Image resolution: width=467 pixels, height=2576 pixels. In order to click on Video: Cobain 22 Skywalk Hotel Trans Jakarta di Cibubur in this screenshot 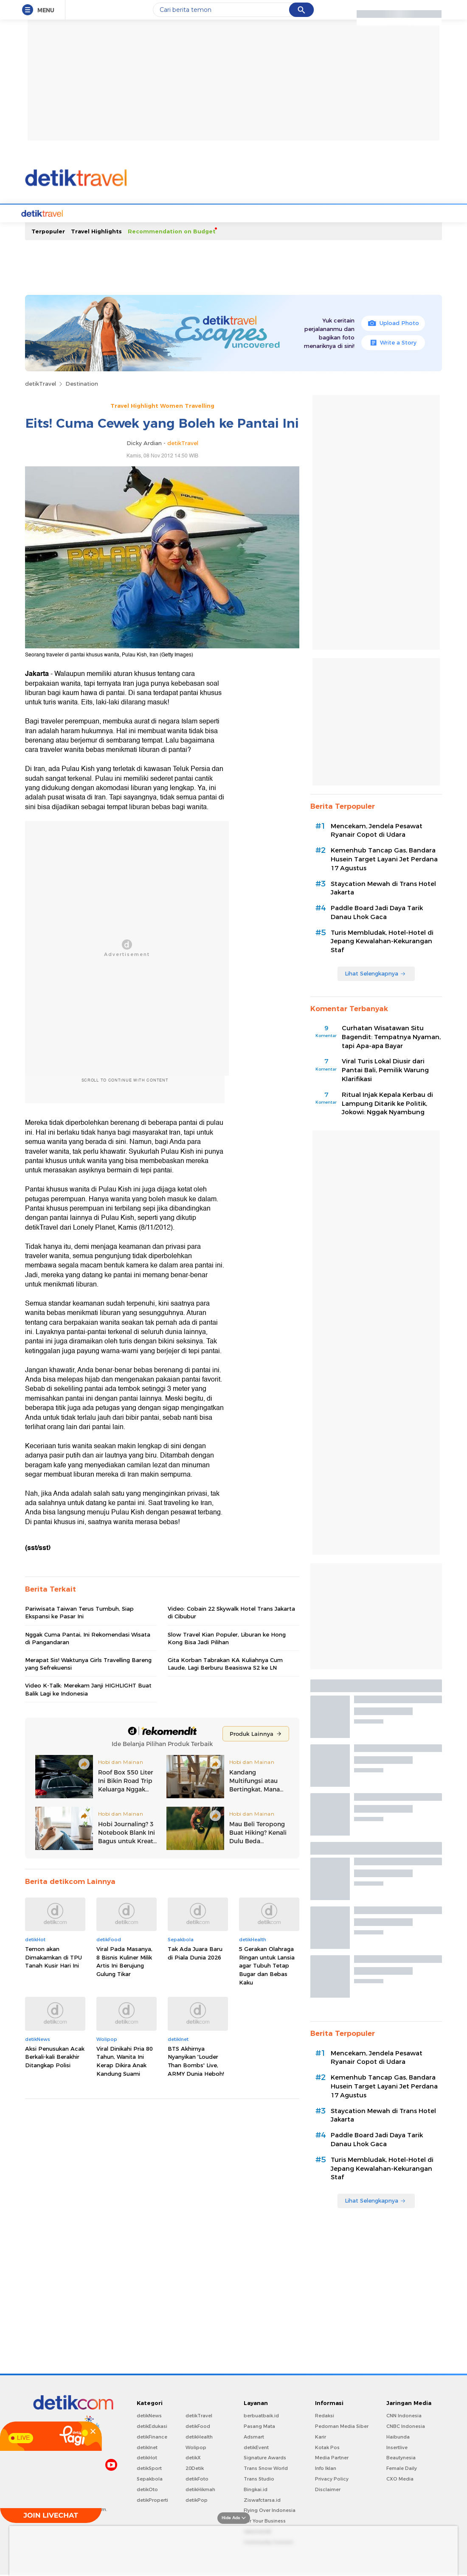, I will do `click(231, 1611)`.